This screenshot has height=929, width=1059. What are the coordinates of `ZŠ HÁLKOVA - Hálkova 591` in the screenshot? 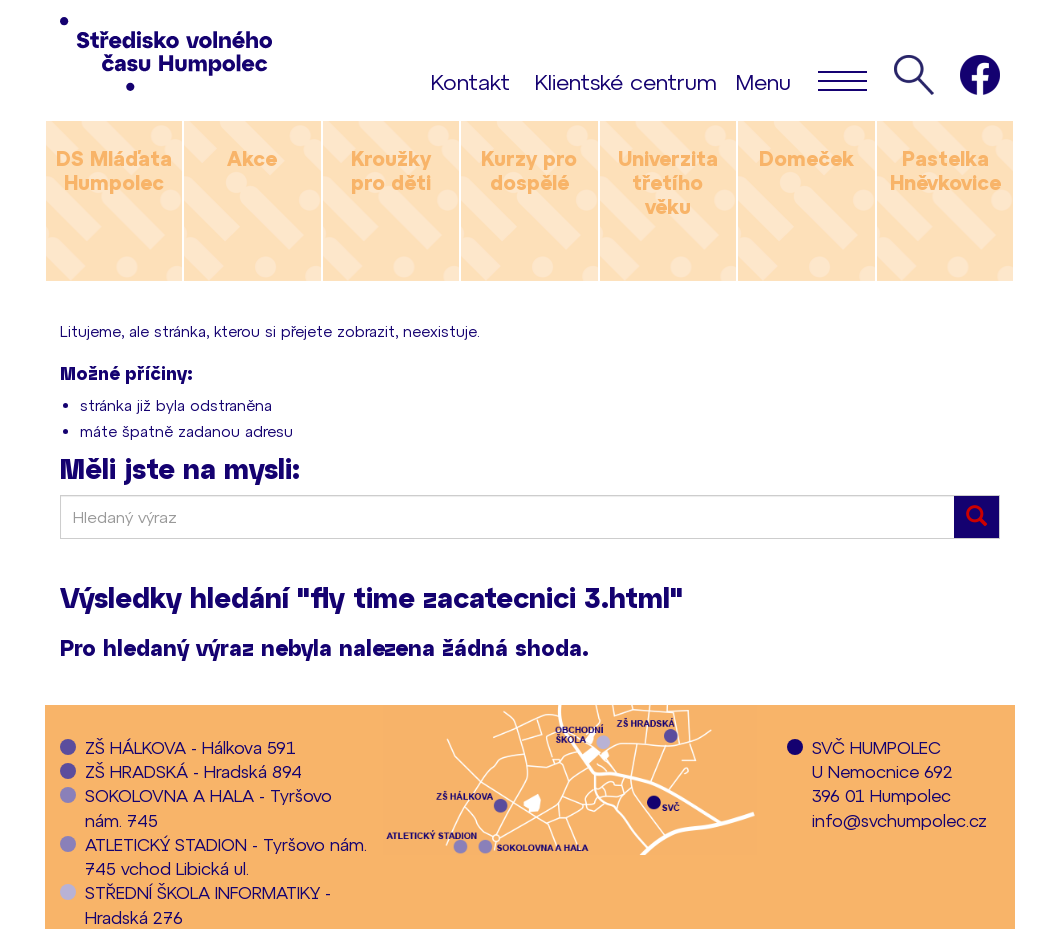 It's located at (190, 747).